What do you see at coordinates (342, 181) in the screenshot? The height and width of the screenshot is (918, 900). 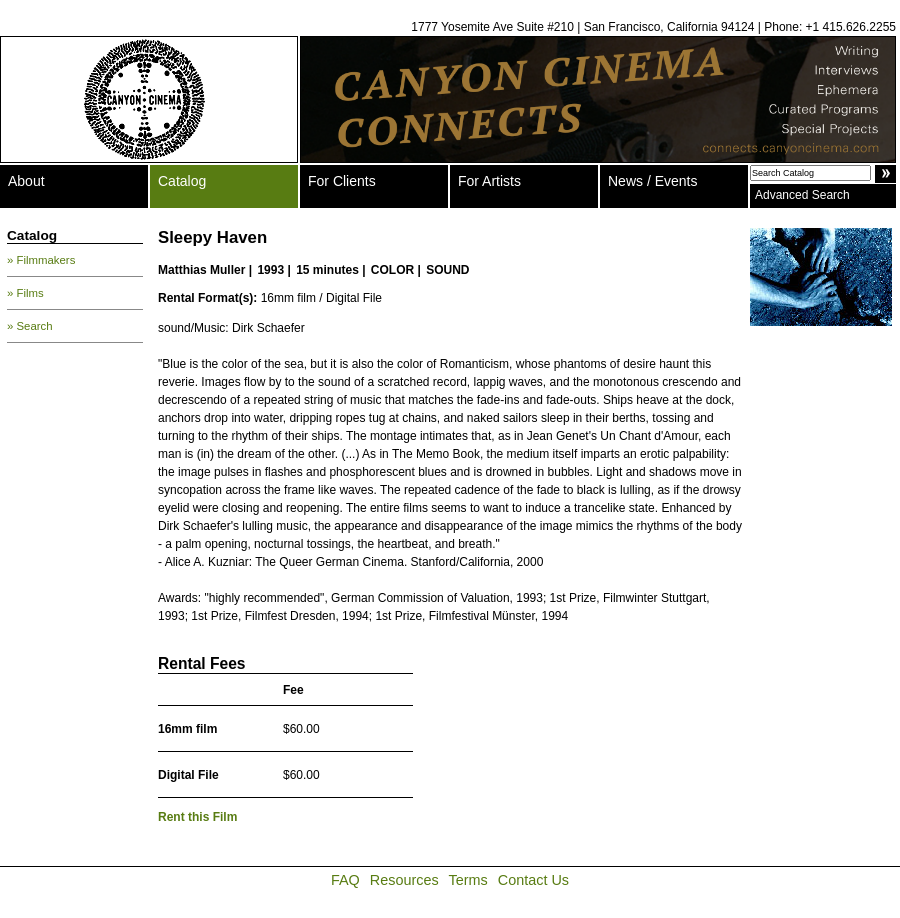 I see `For Clients` at bounding box center [342, 181].